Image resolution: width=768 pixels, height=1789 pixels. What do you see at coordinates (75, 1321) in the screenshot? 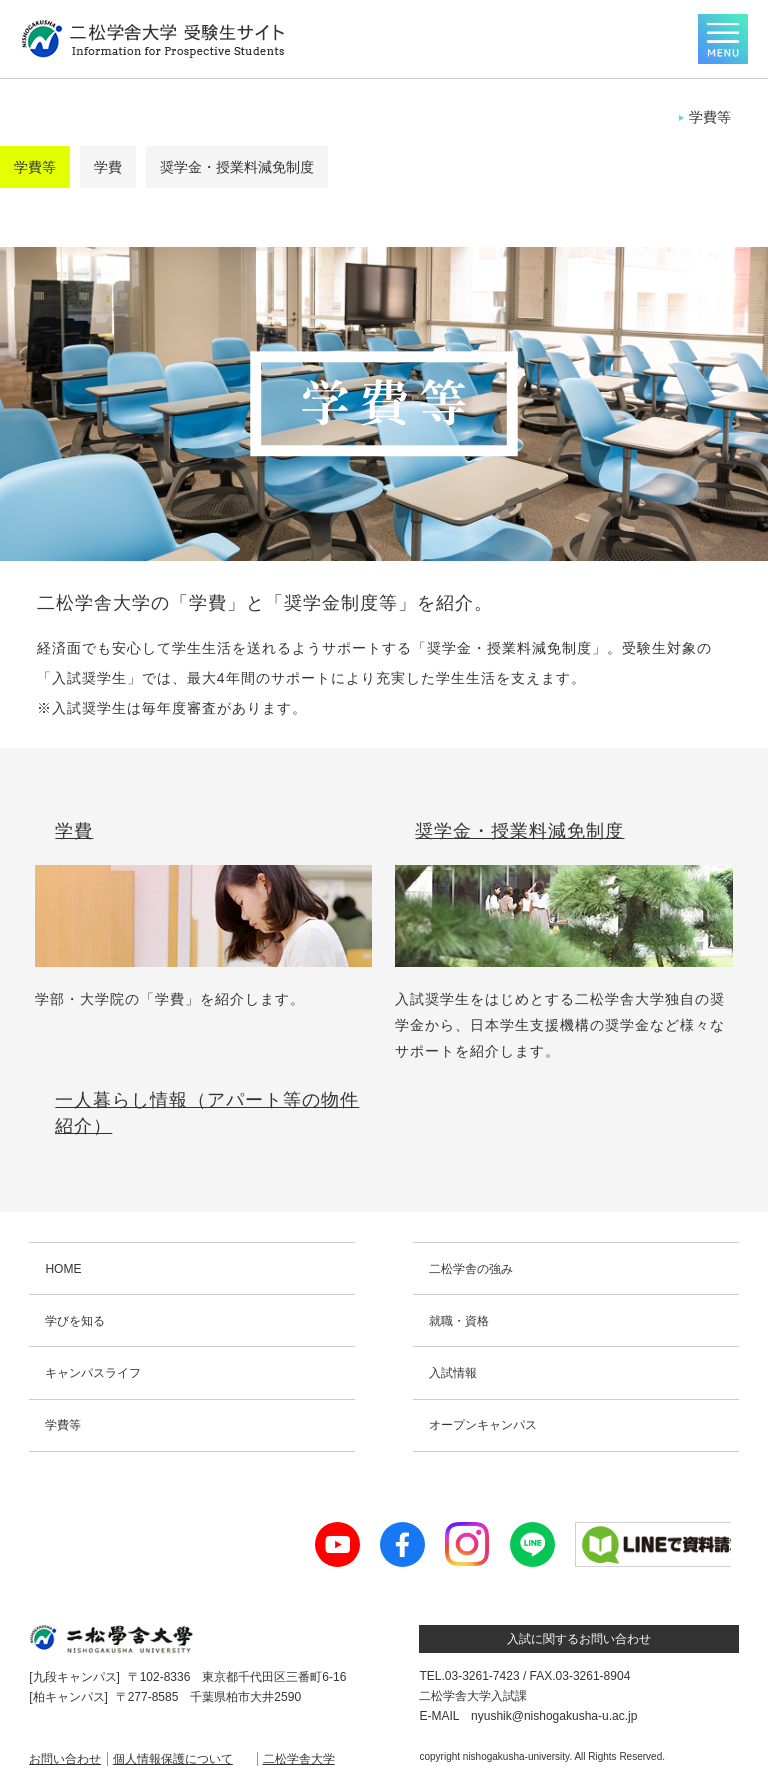
I see `学びを知る` at bounding box center [75, 1321].